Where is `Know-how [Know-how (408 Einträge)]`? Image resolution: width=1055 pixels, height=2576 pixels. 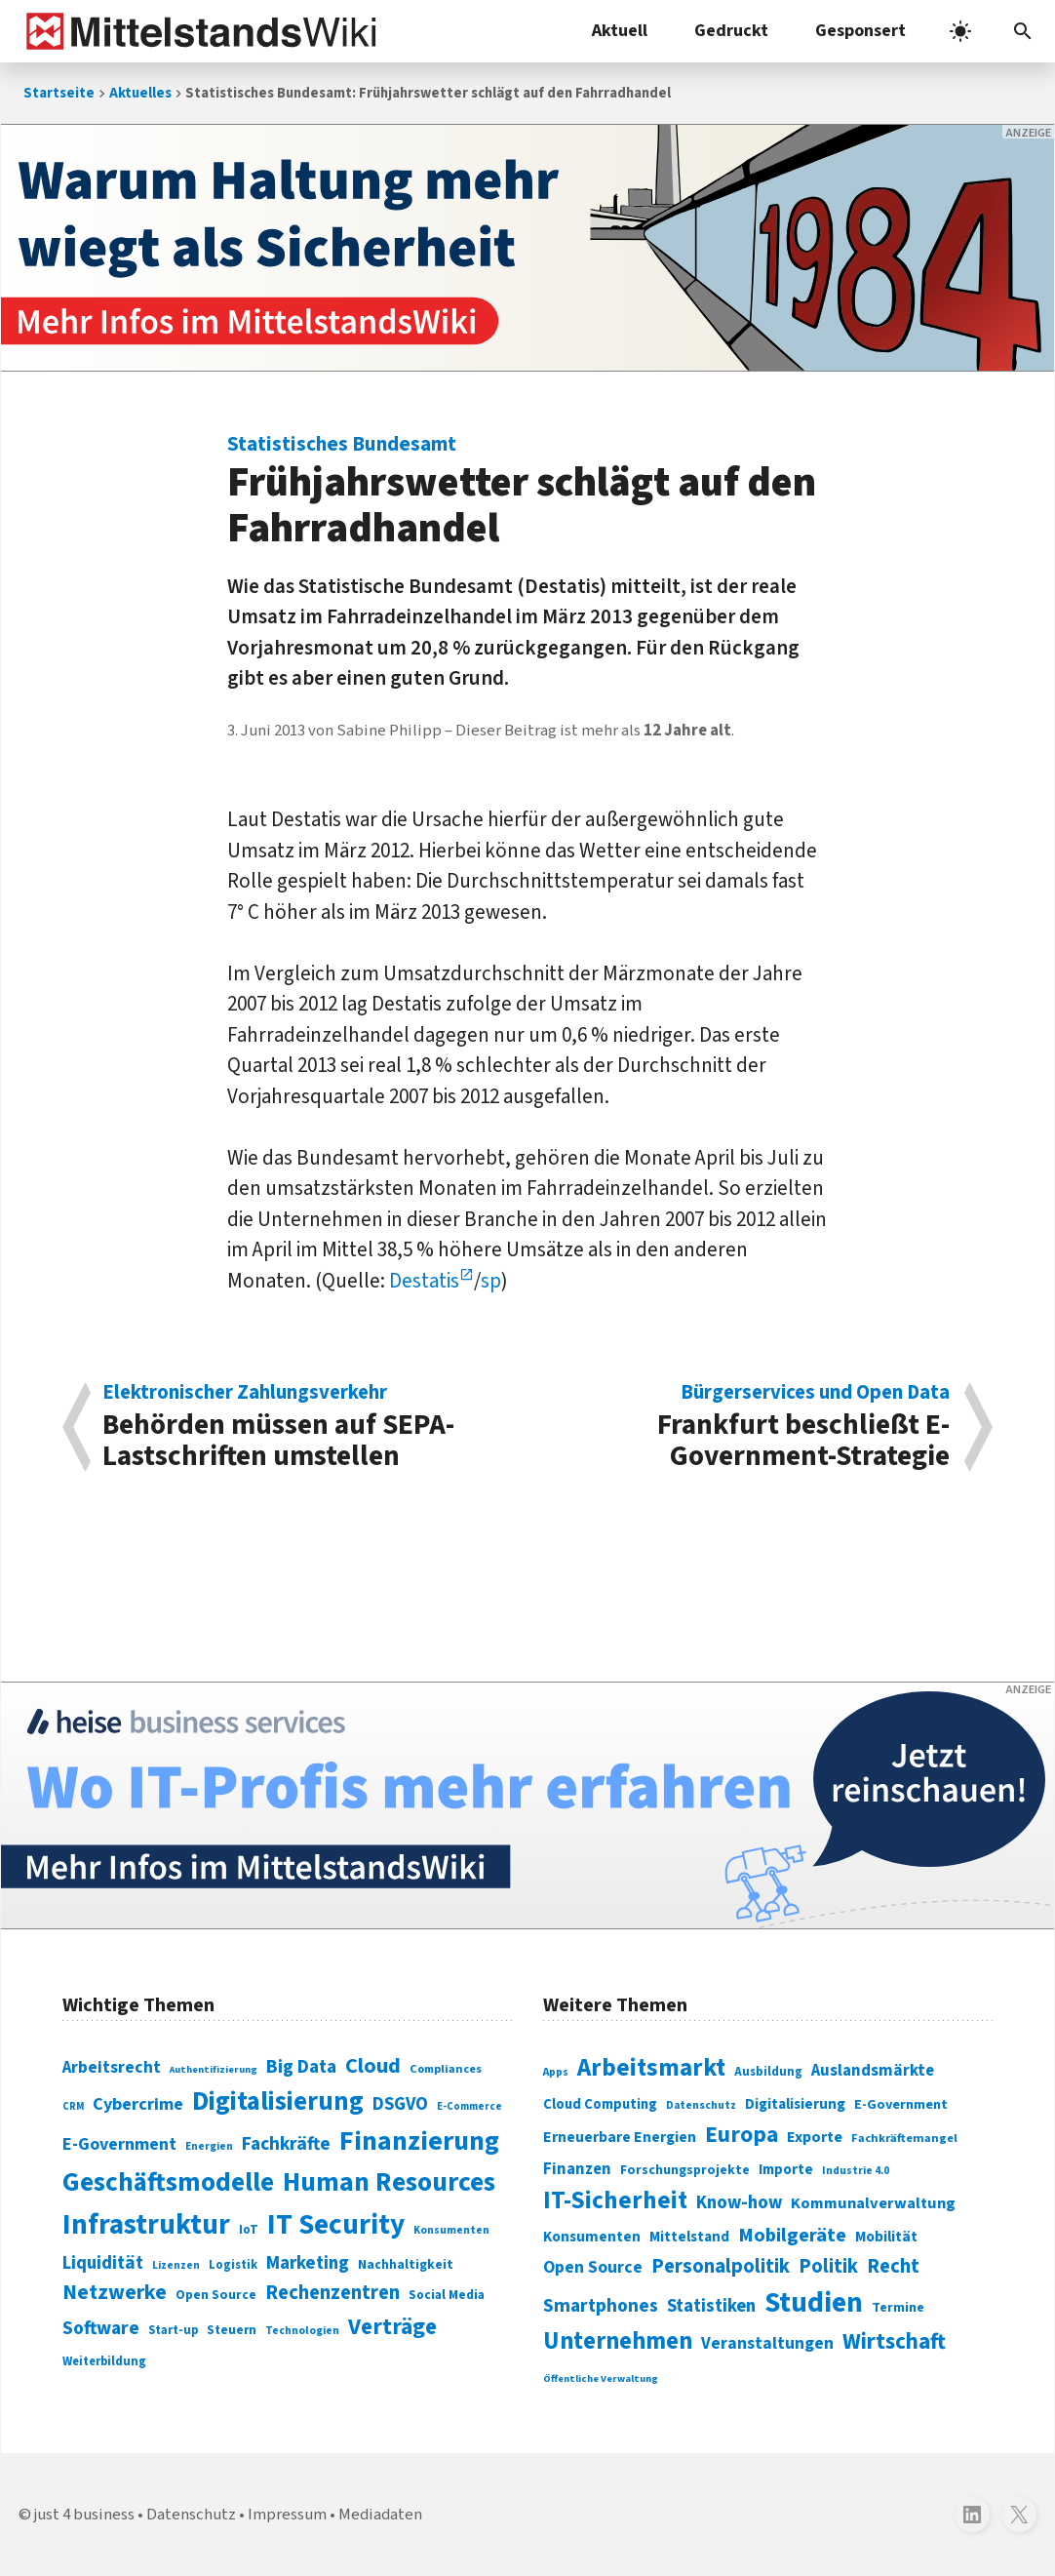
Know-how [Know-how (408 Einträge)] is located at coordinates (739, 2202).